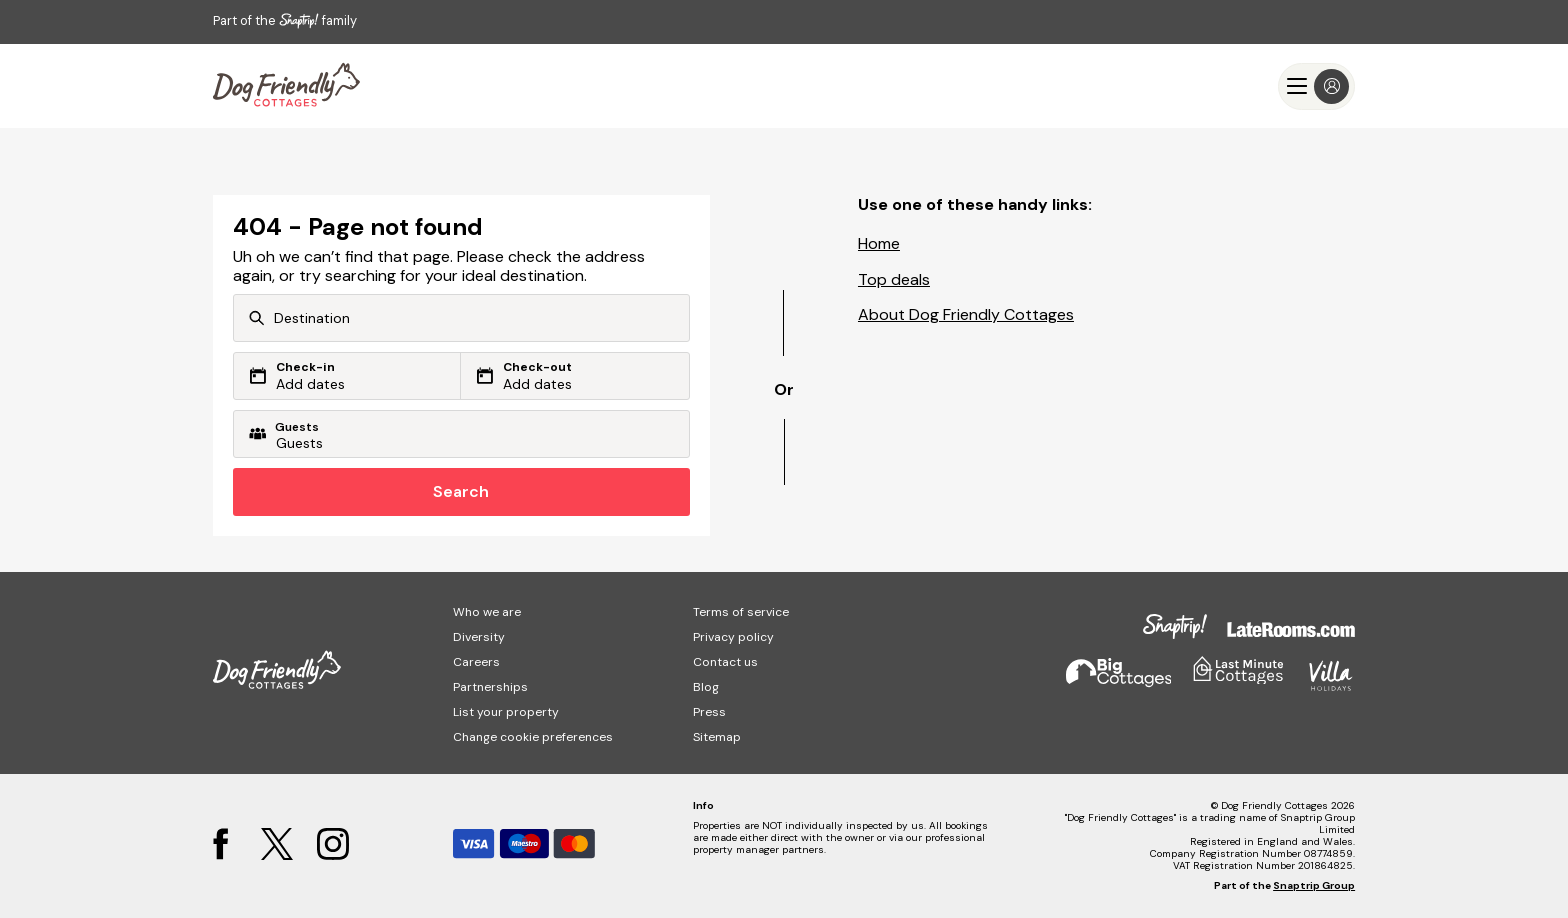  Describe the element at coordinates (894, 279) in the screenshot. I see `Top deals` at that location.